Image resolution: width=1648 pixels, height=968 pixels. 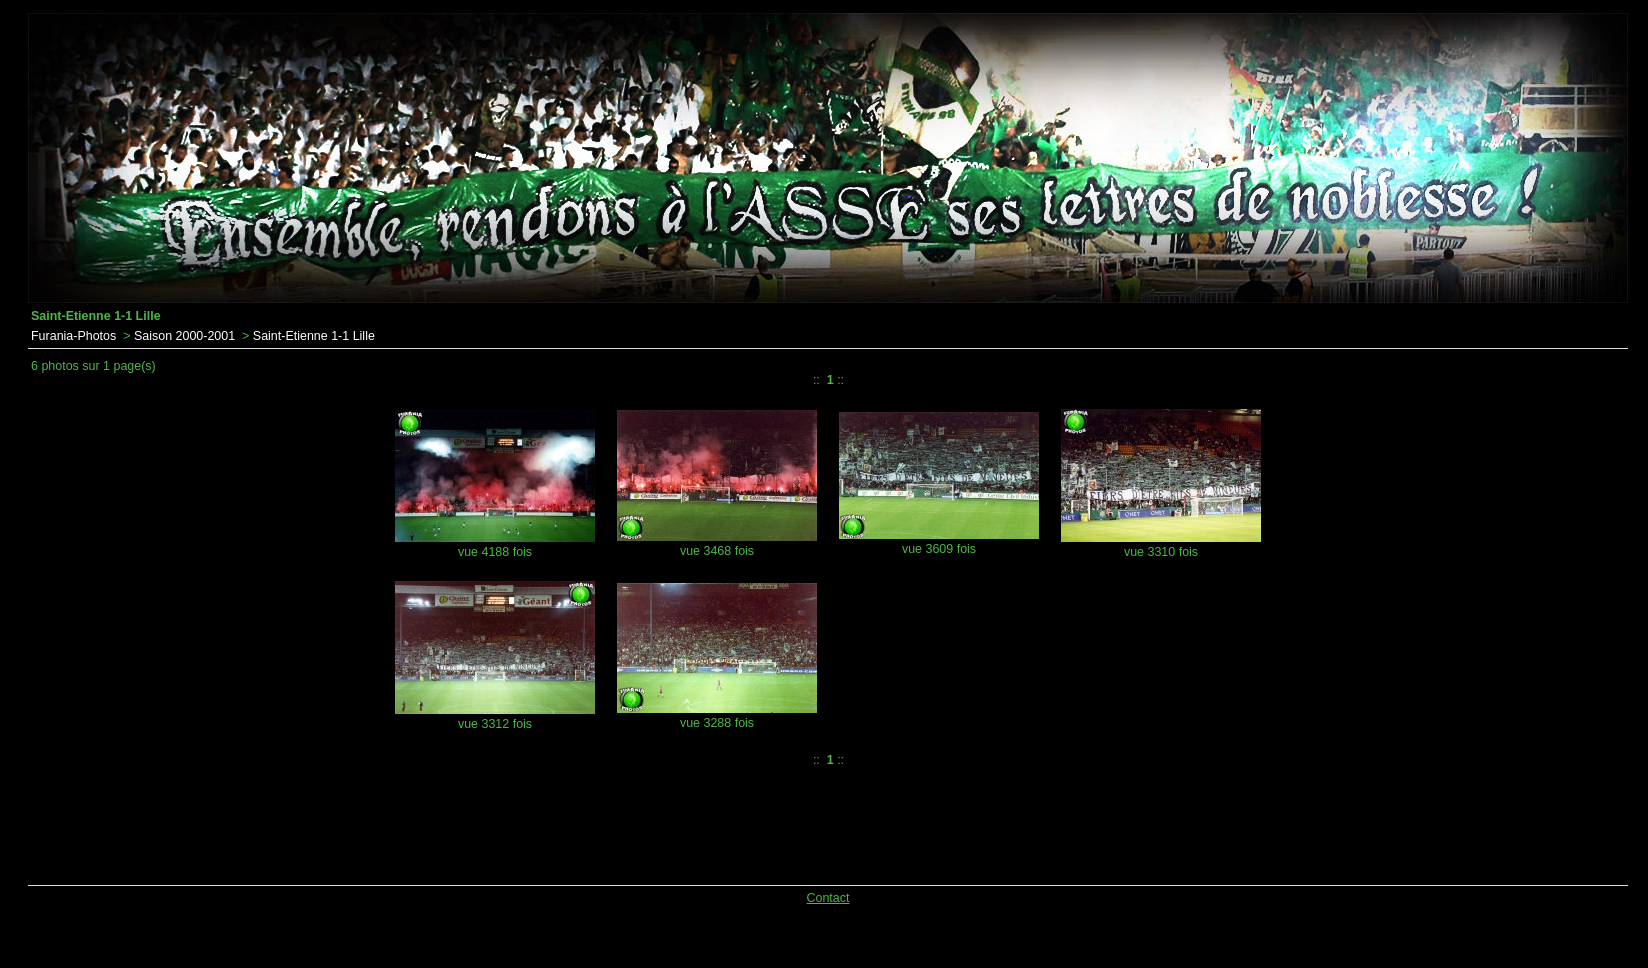 What do you see at coordinates (184, 336) in the screenshot?
I see `Saison 2000-2001` at bounding box center [184, 336].